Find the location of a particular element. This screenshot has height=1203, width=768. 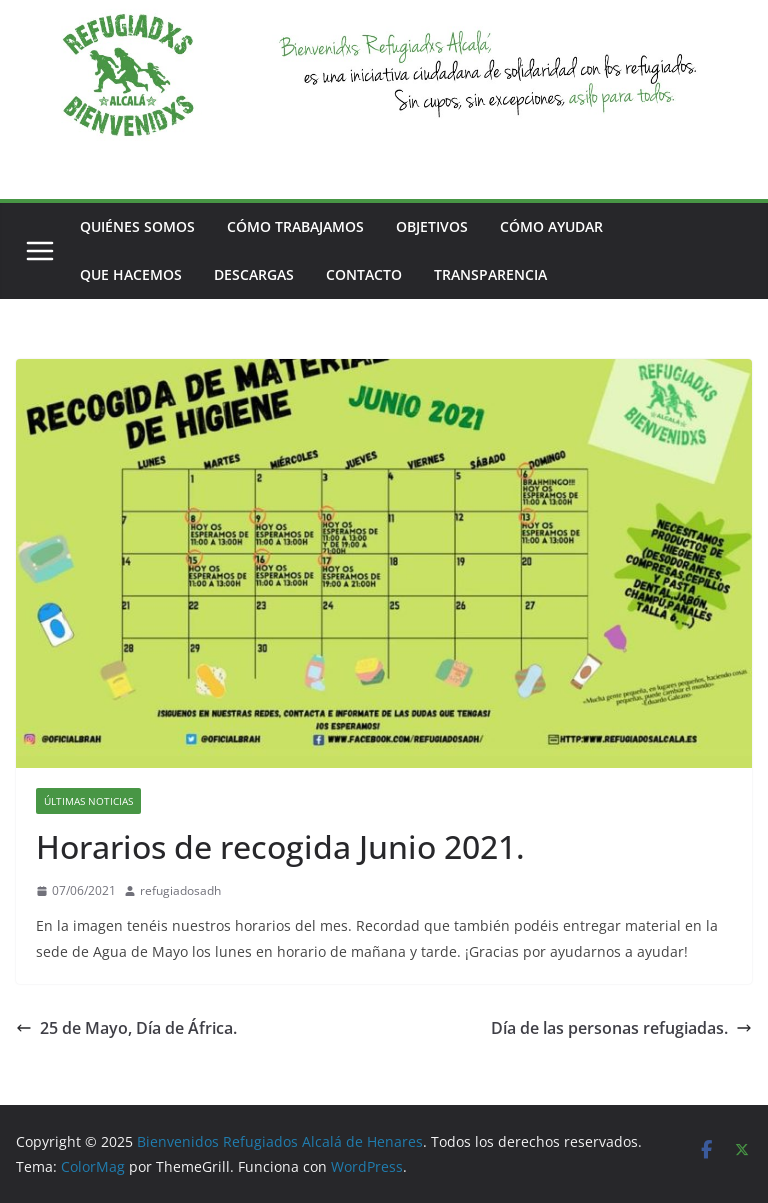

QUIÉNES SOMOS is located at coordinates (137, 226).